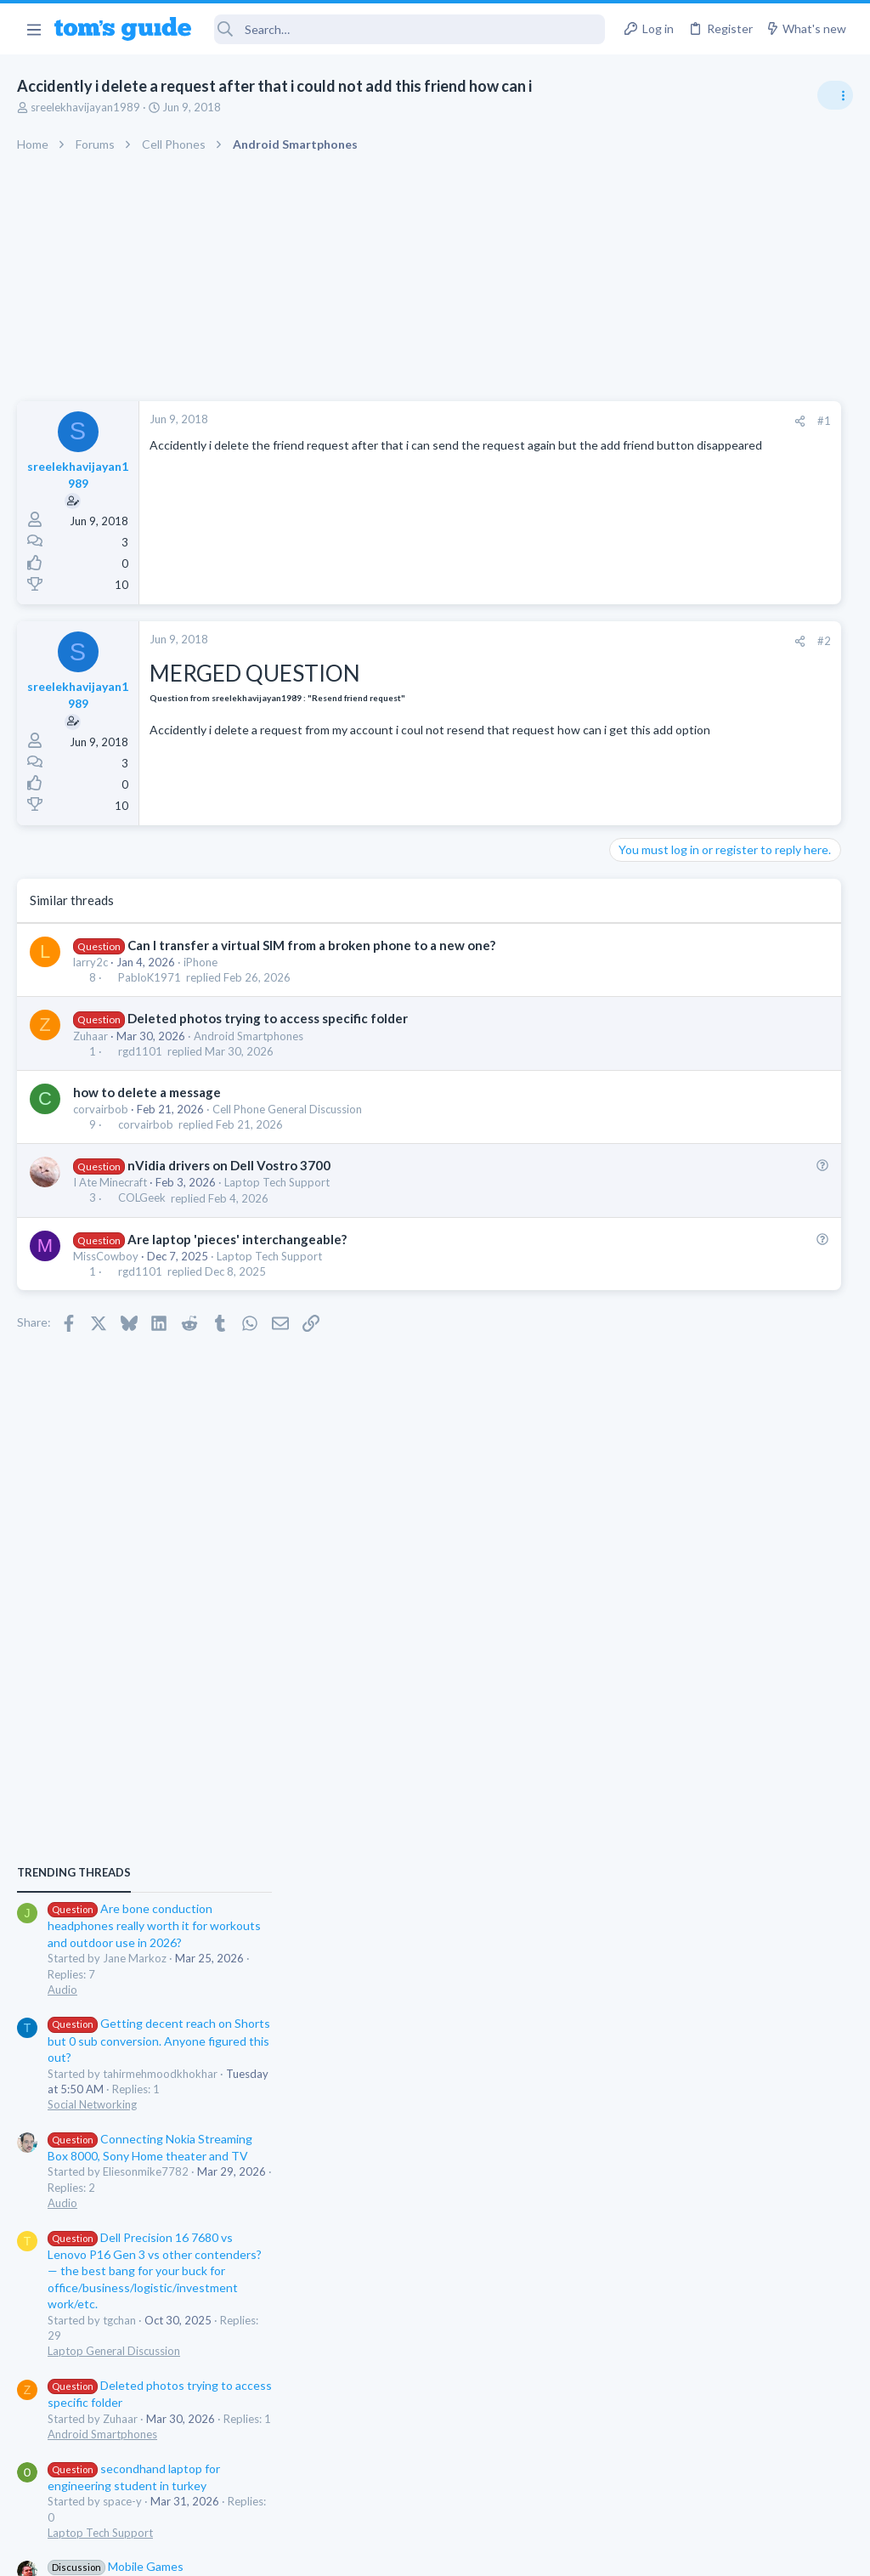  What do you see at coordinates (85, 107) in the screenshot?
I see `sreelekhavijayan1989` at bounding box center [85, 107].